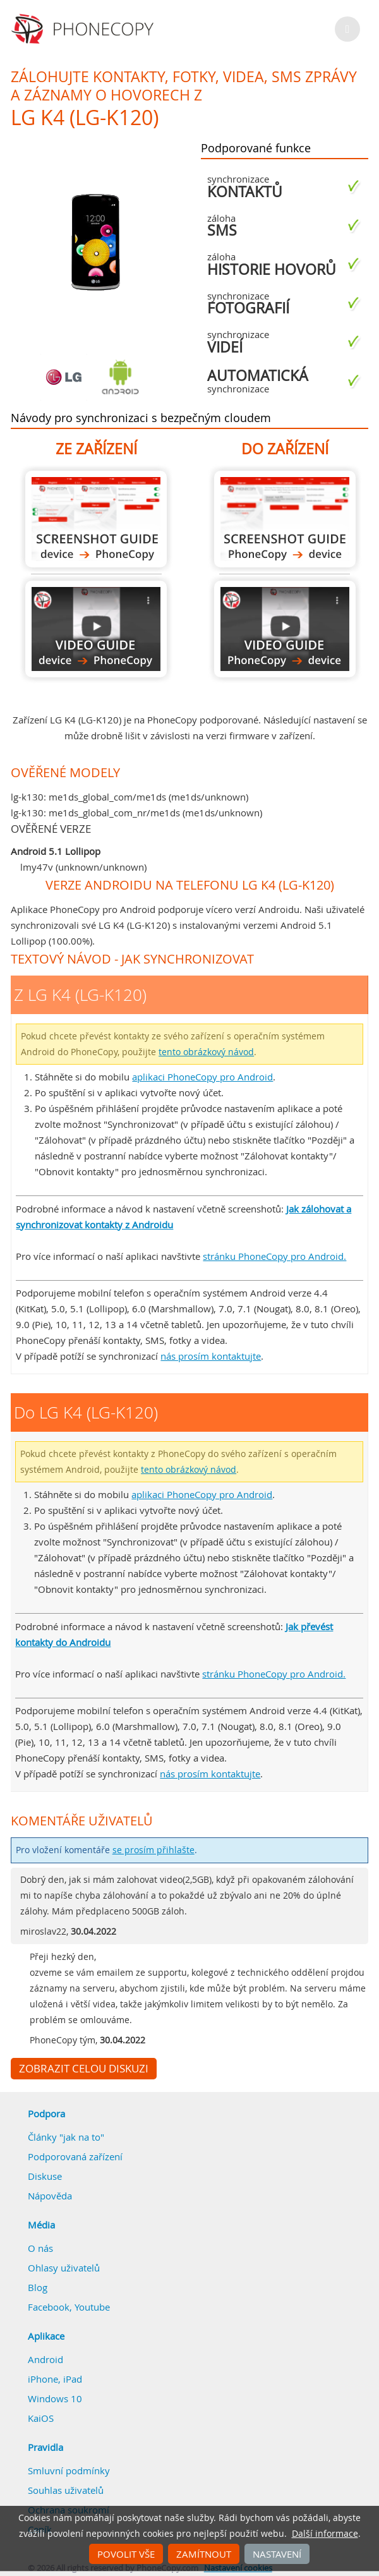 The image size is (379, 2576). I want to click on iPhone, iPad, so click(55, 2379).